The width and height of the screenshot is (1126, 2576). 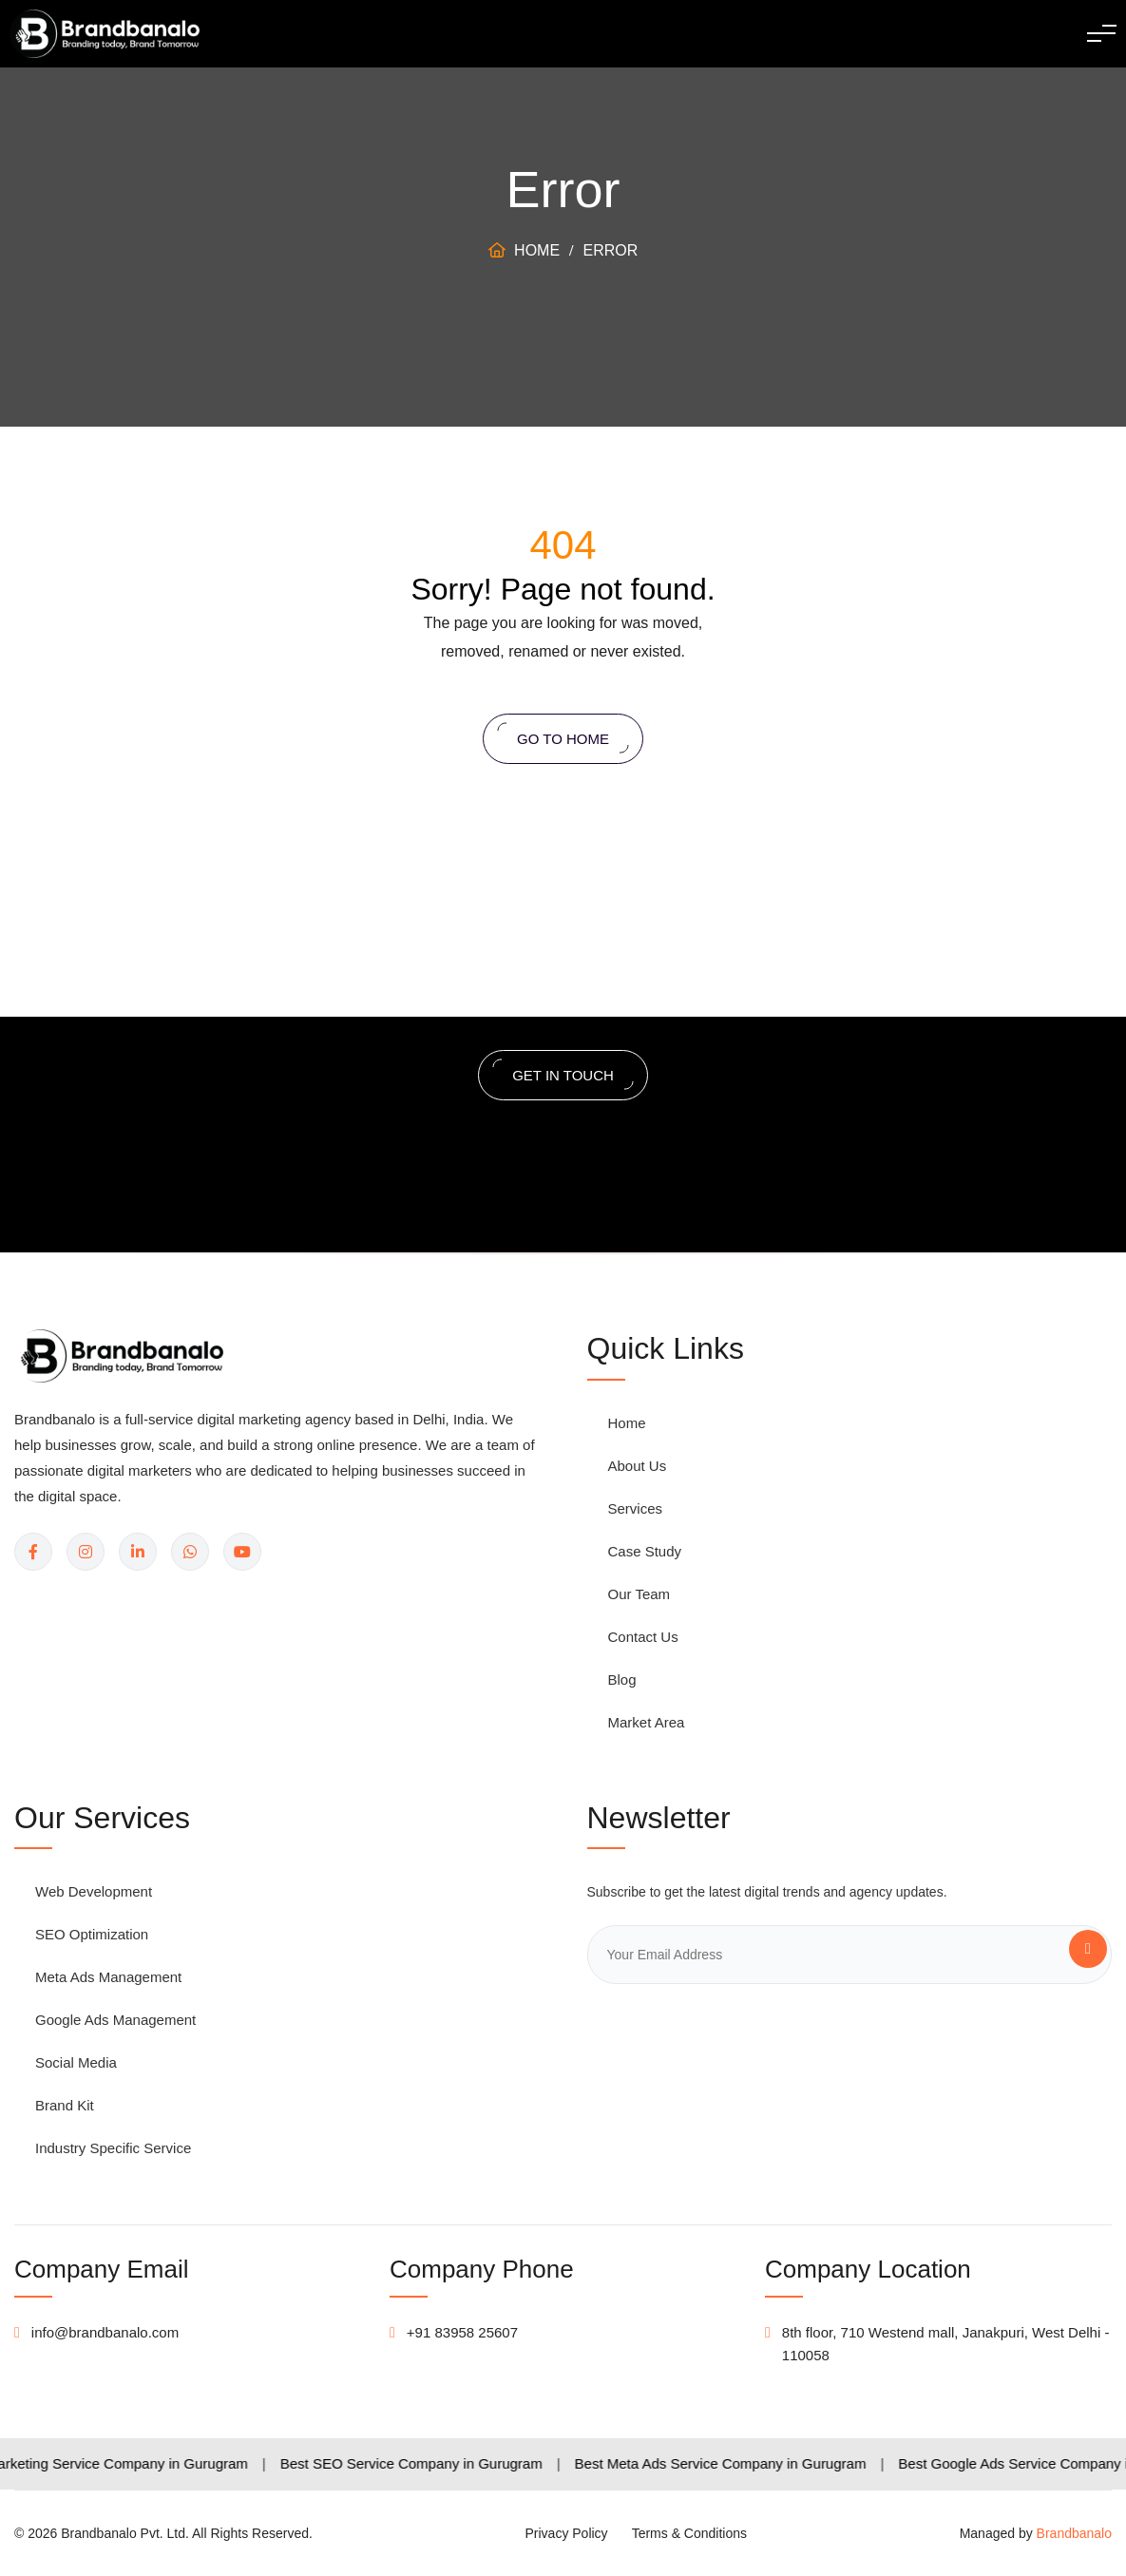 What do you see at coordinates (190, 1552) in the screenshot?
I see `[WhatsApp]` at bounding box center [190, 1552].